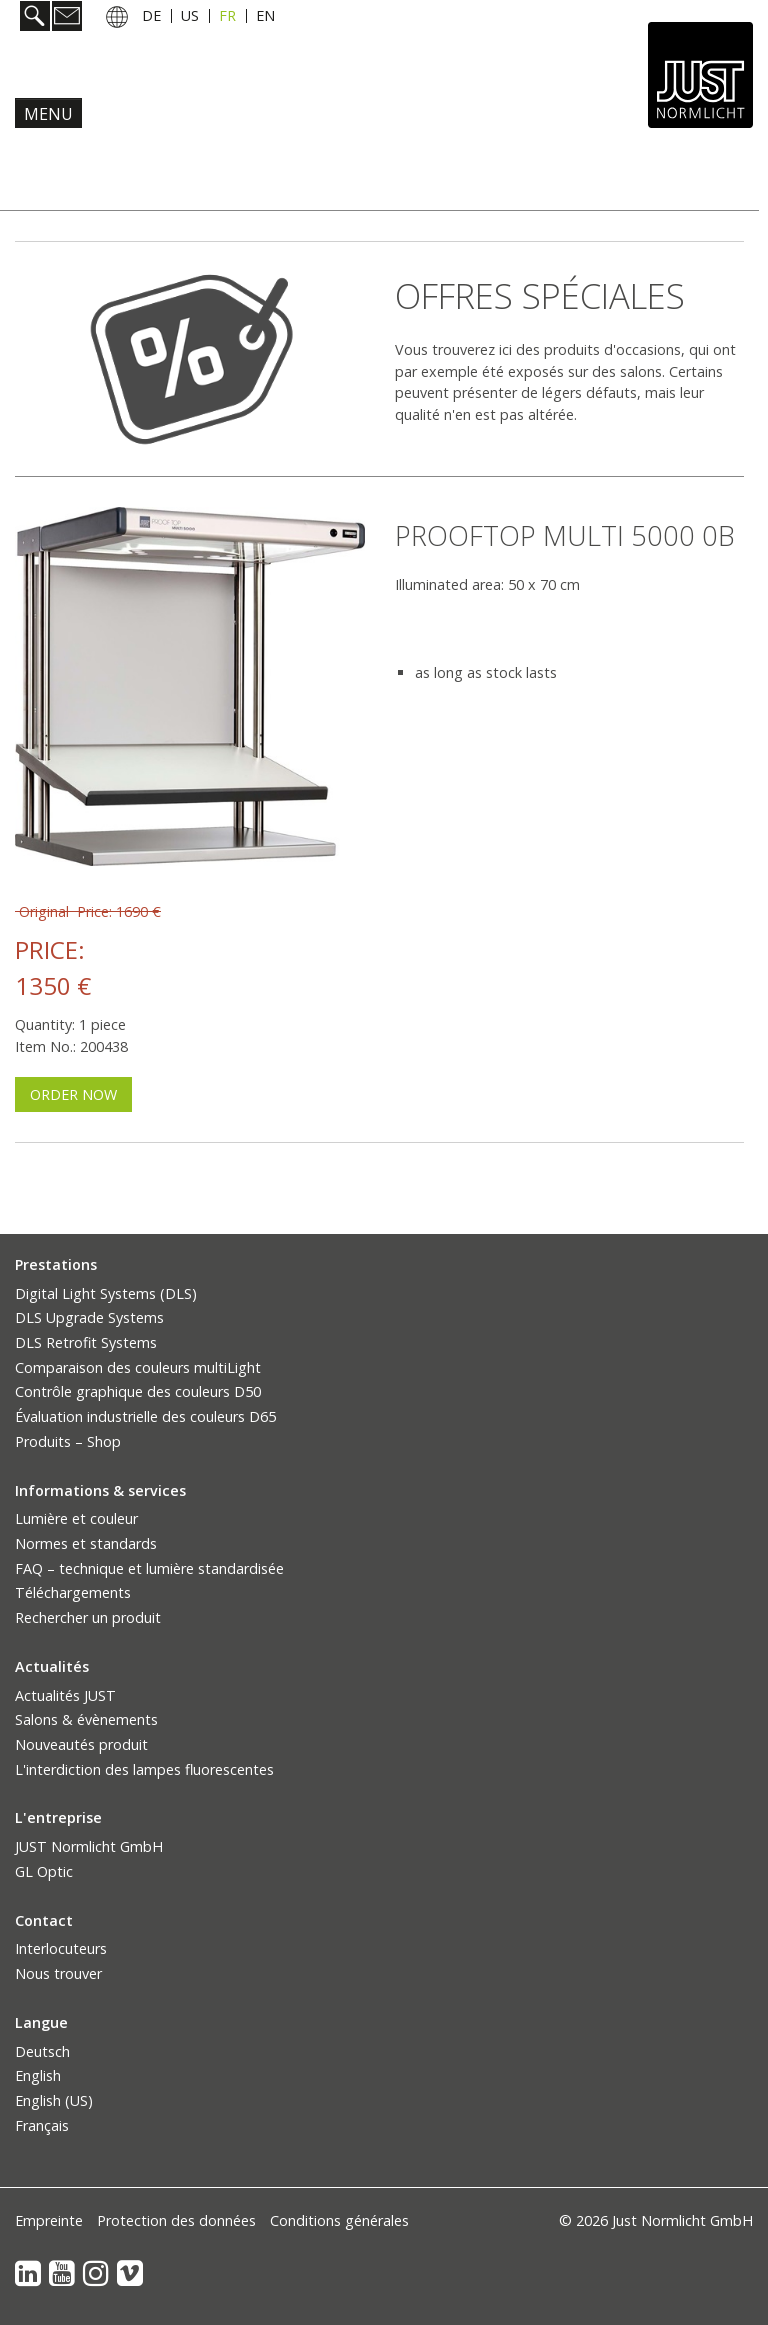 The width and height of the screenshot is (768, 2325). Describe the element at coordinates (81, 1744) in the screenshot. I see `Nouveautés produit` at that location.